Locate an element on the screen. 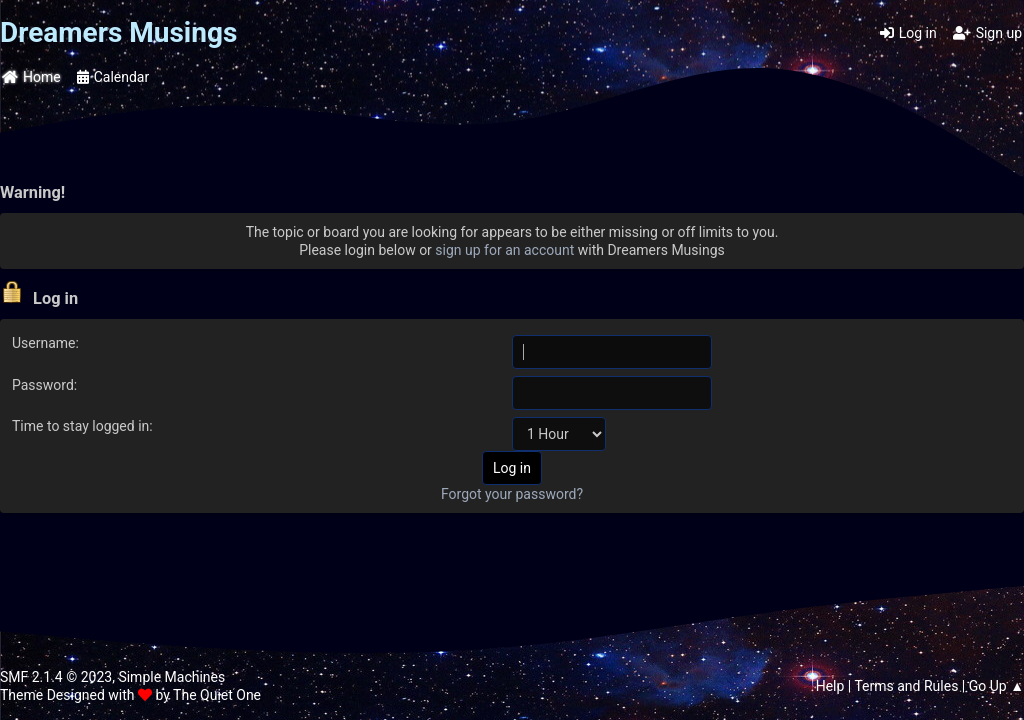 This screenshot has width=1024, height=720. Sign up is located at coordinates (987, 33).